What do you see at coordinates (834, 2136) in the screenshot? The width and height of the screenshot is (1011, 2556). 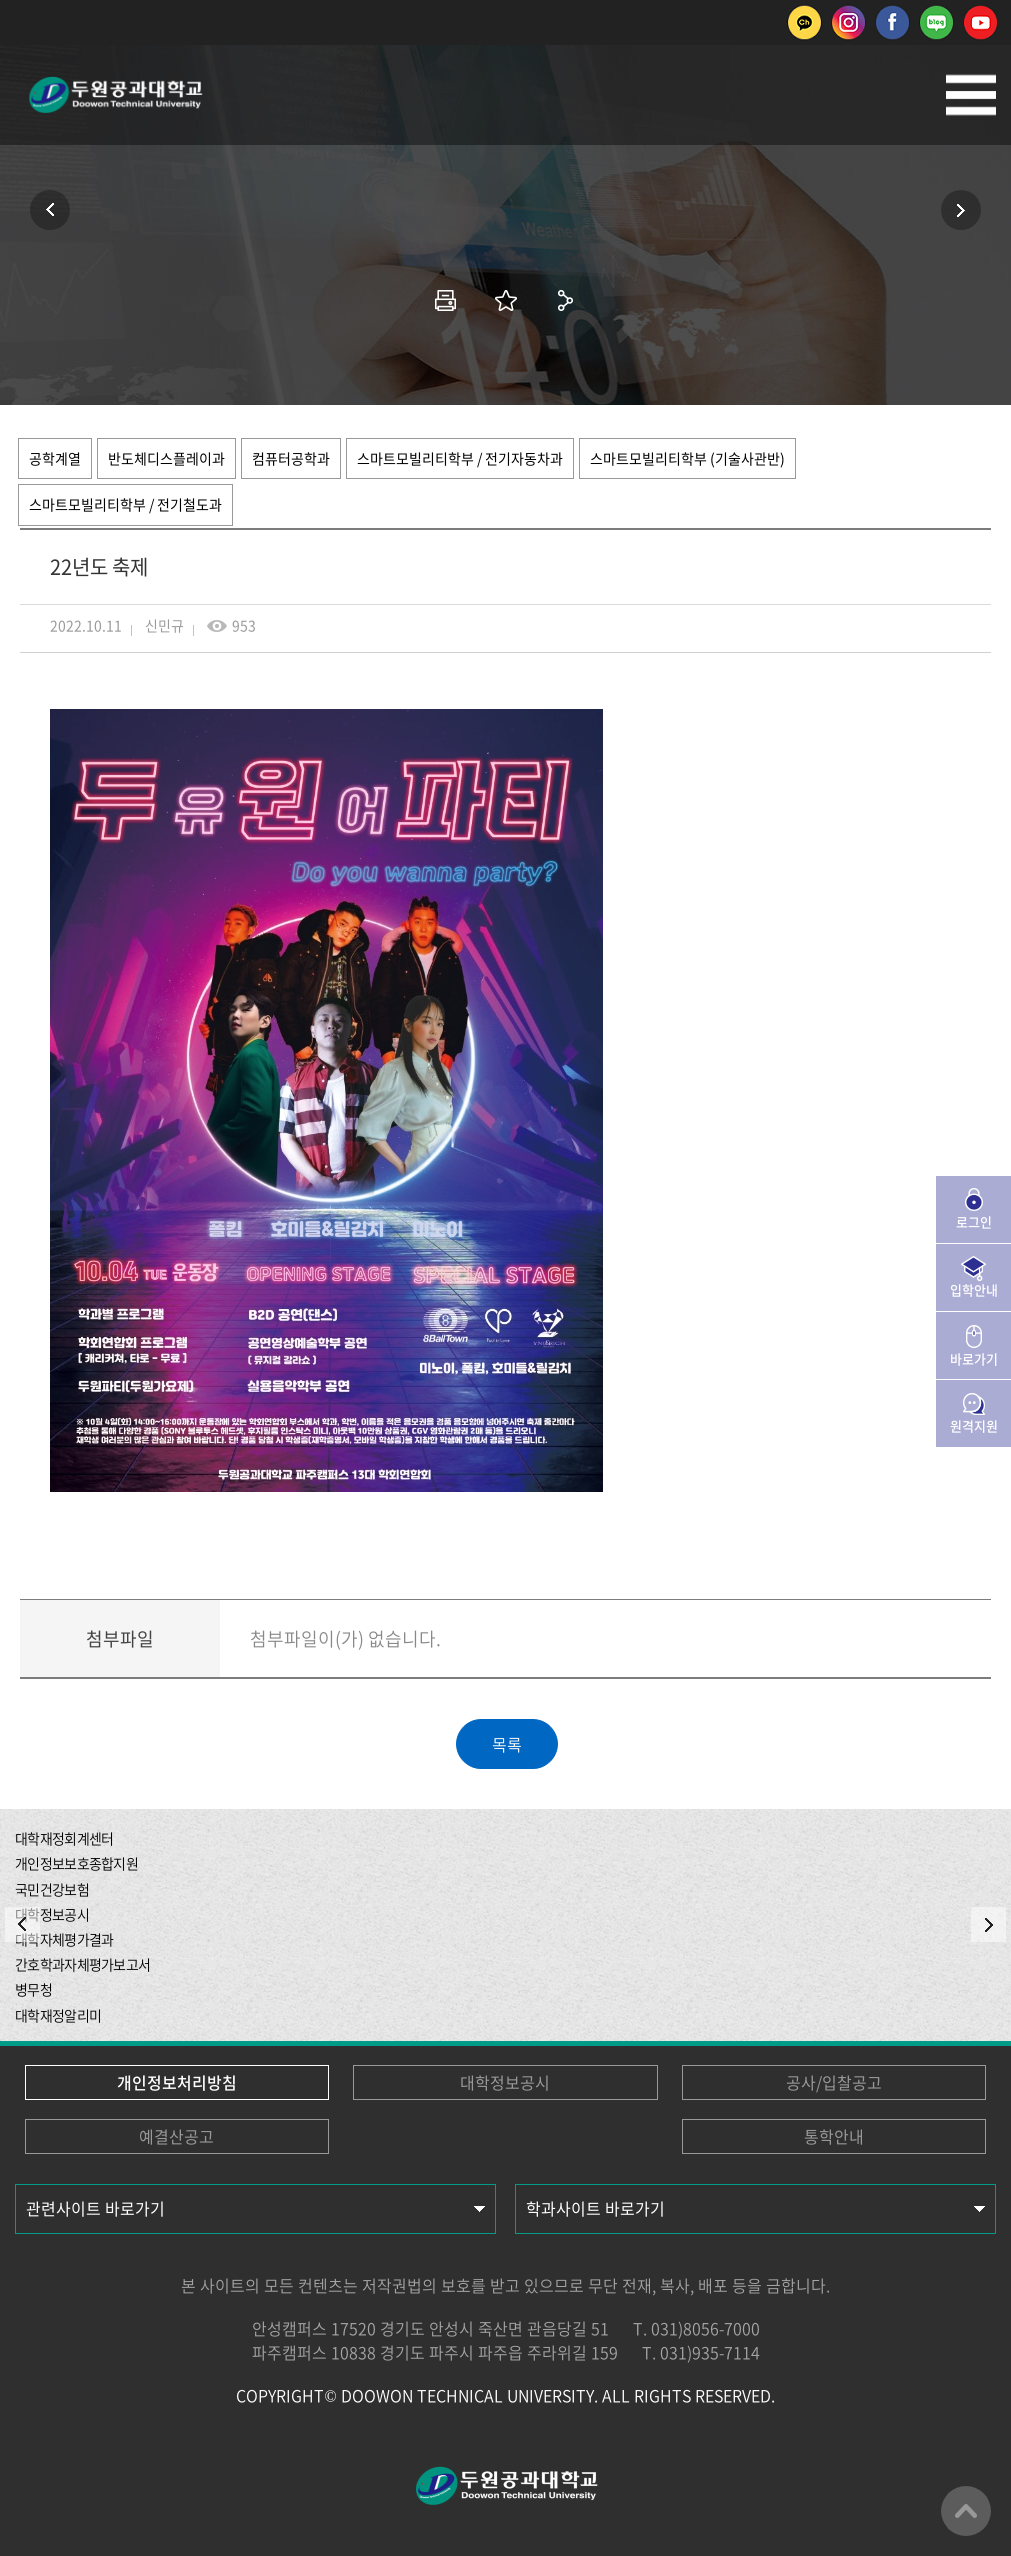 I see `통학안내` at bounding box center [834, 2136].